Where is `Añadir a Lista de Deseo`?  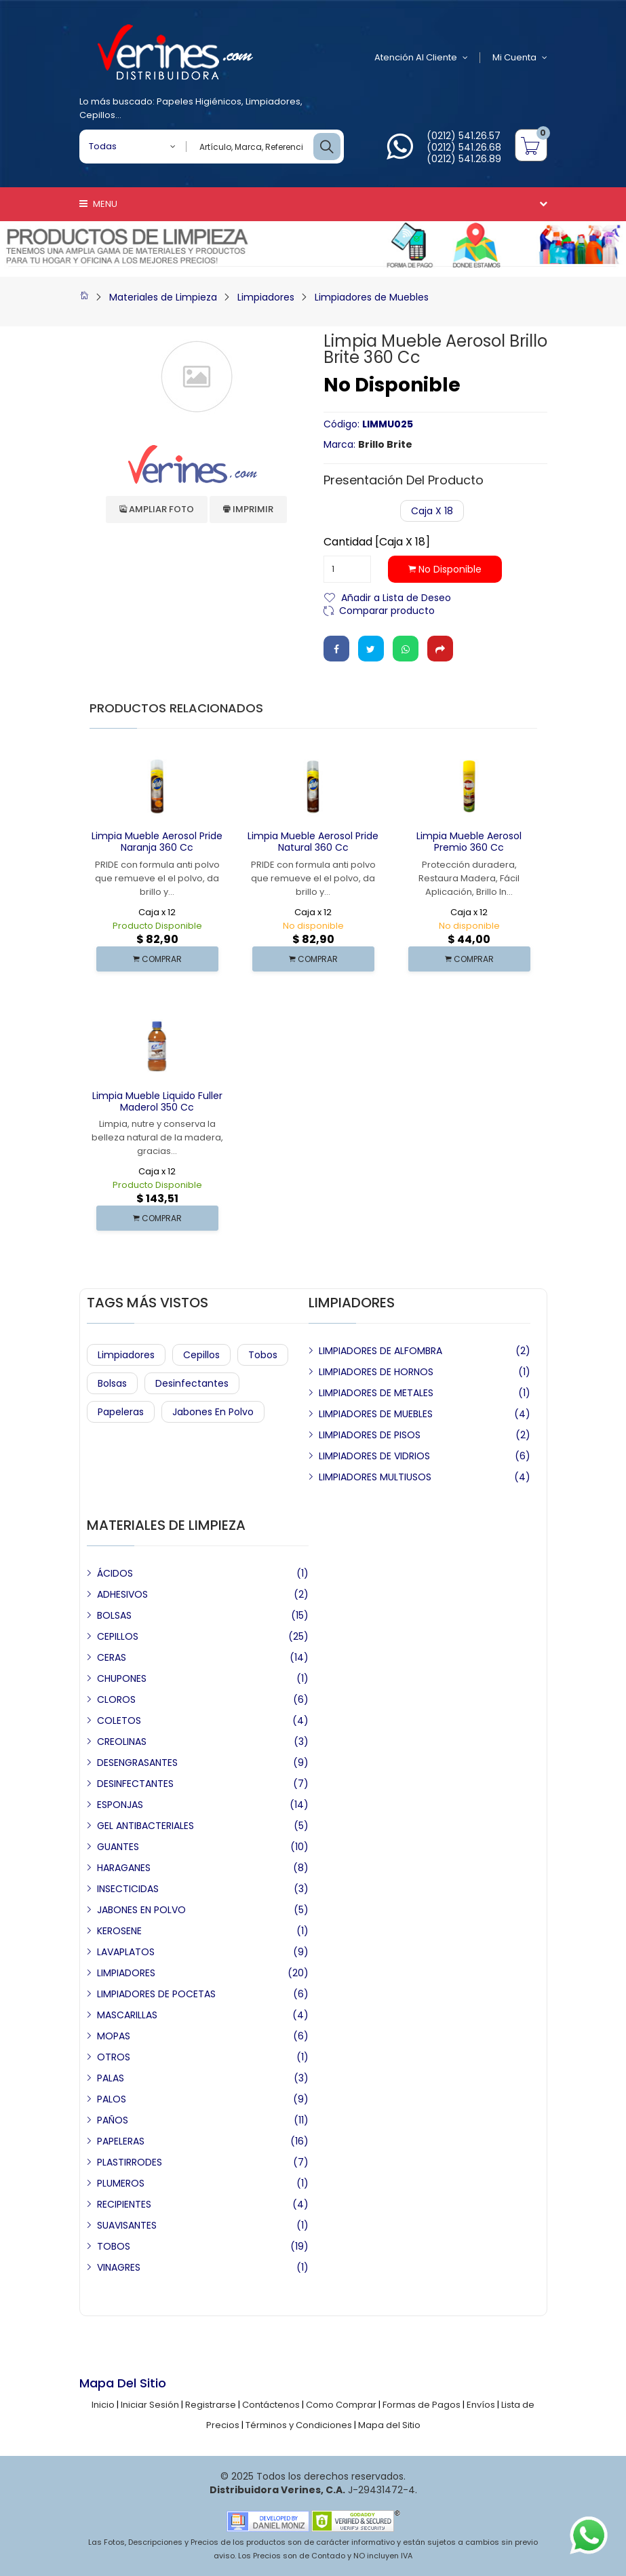
Añadir a Lista de Deseo is located at coordinates (396, 596).